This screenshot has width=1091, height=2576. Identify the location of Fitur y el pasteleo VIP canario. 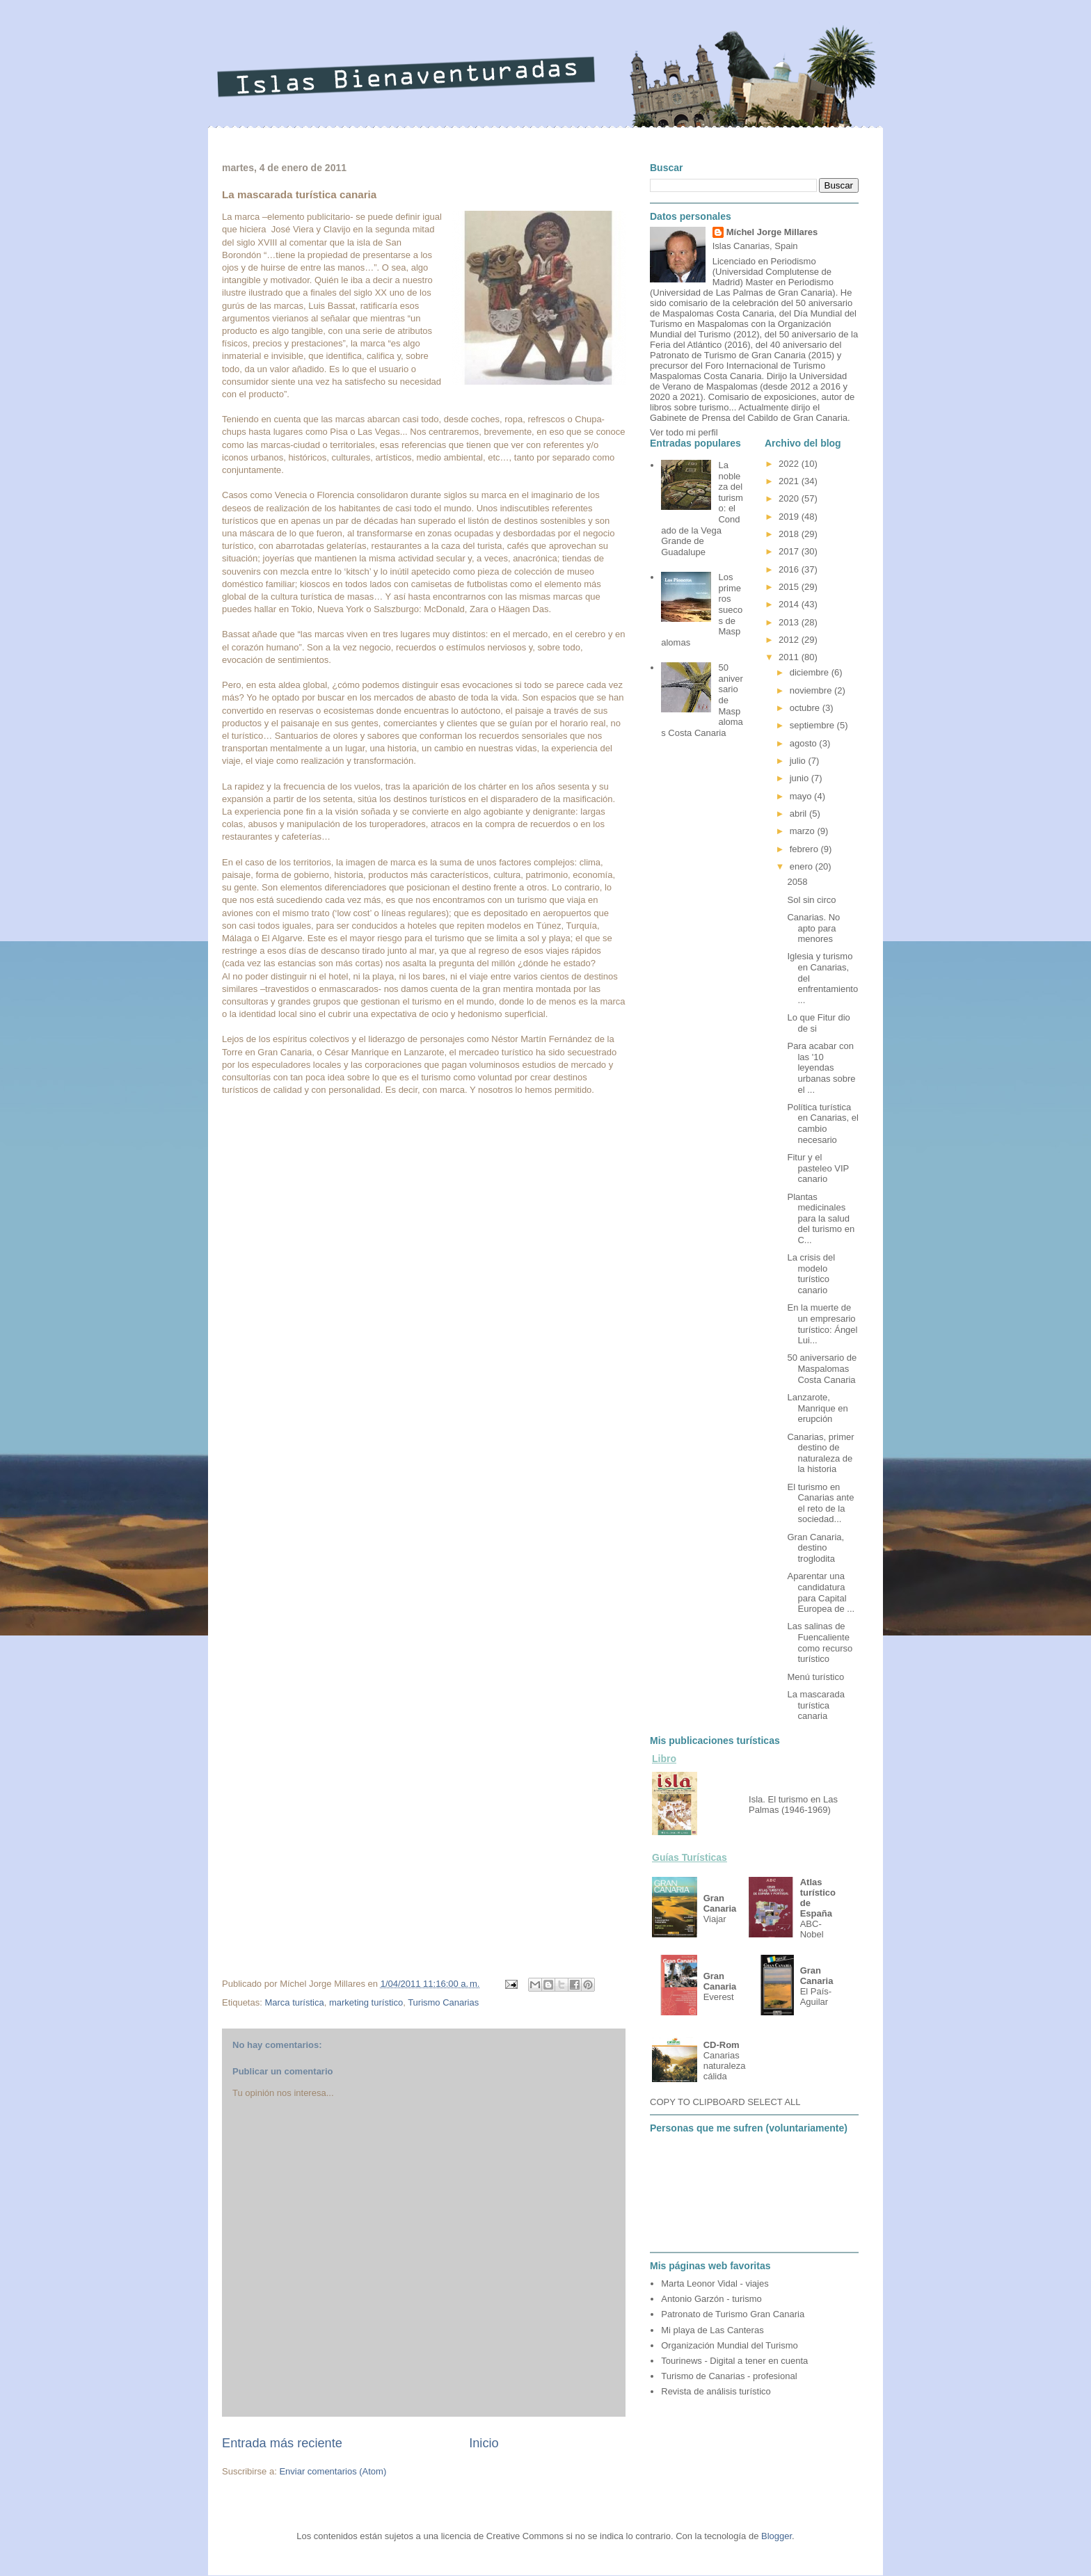
(817, 1168).